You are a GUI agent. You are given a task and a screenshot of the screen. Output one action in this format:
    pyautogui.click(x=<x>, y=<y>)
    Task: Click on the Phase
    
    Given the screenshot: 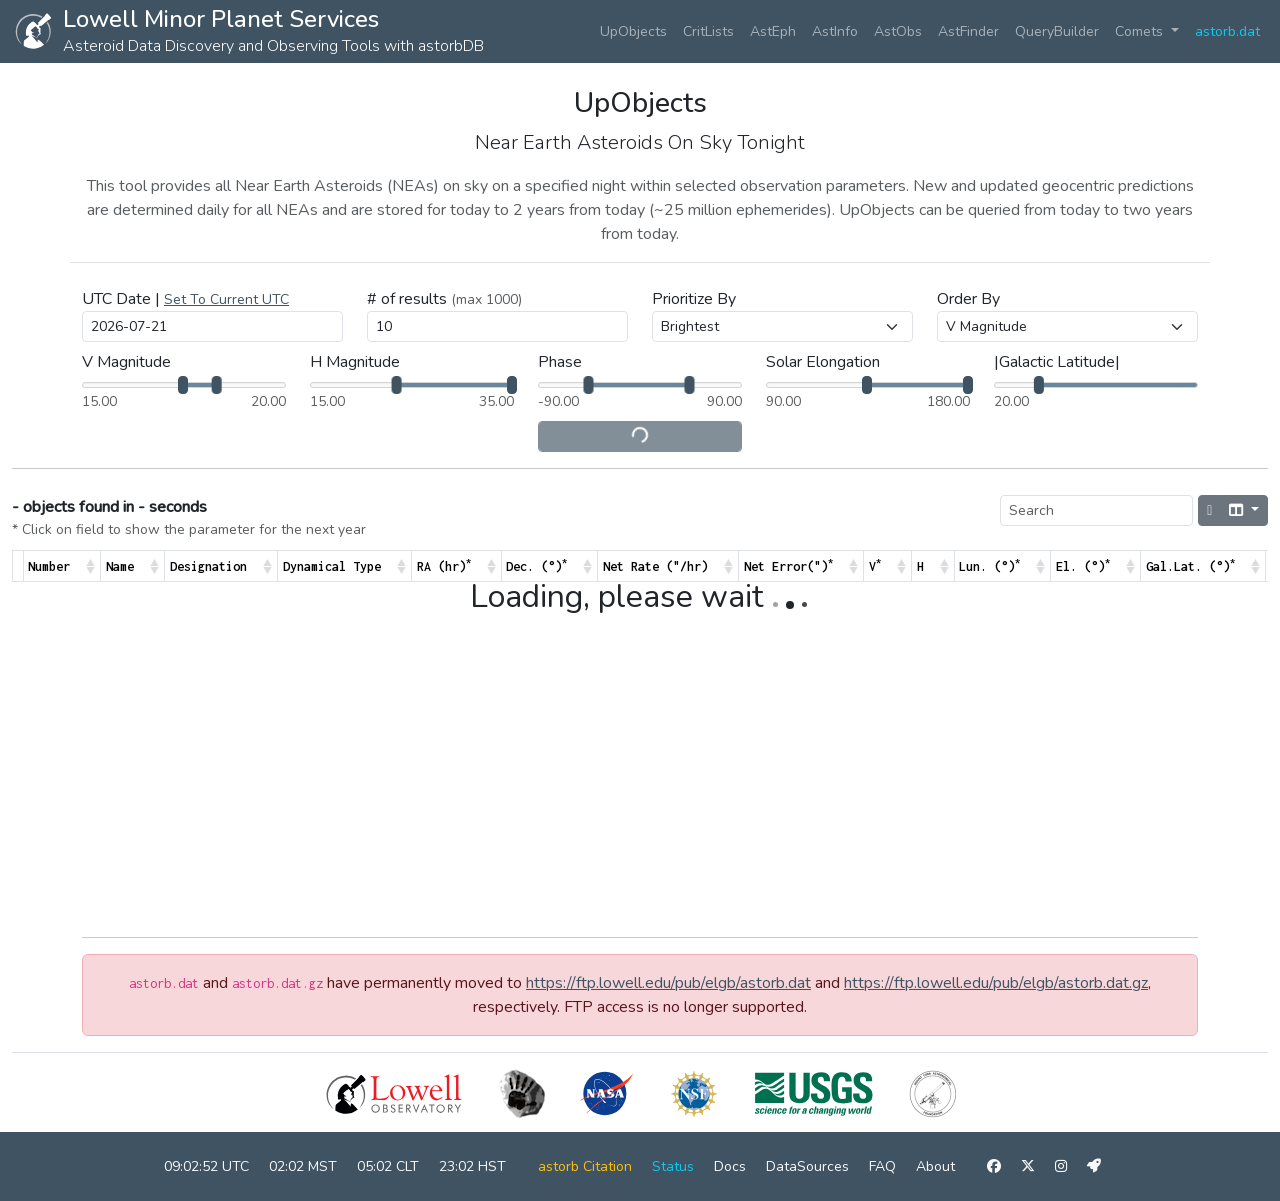 What is the action you would take?
    pyautogui.click(x=560, y=362)
    